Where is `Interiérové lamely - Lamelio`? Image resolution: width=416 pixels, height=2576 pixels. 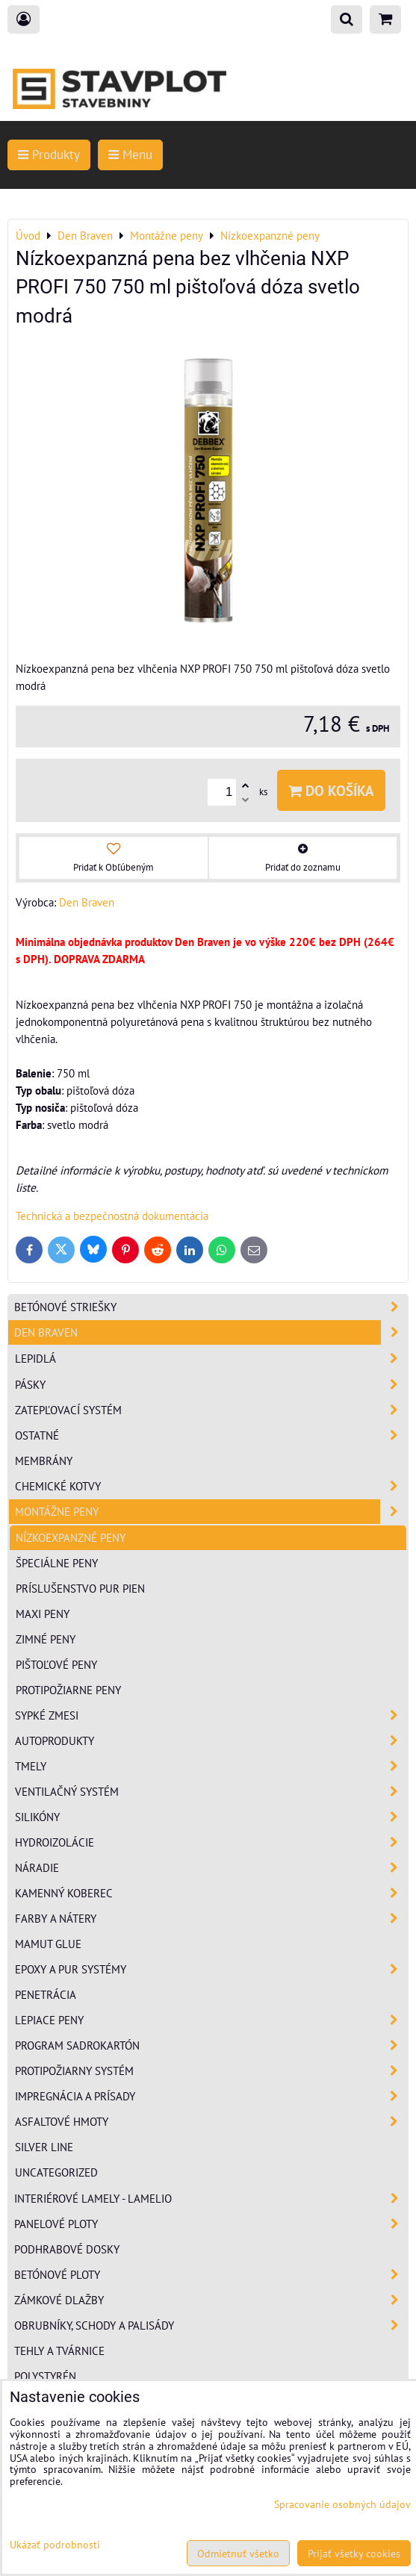
Interiérové lamely - Lamelio is located at coordinates (211, 2198).